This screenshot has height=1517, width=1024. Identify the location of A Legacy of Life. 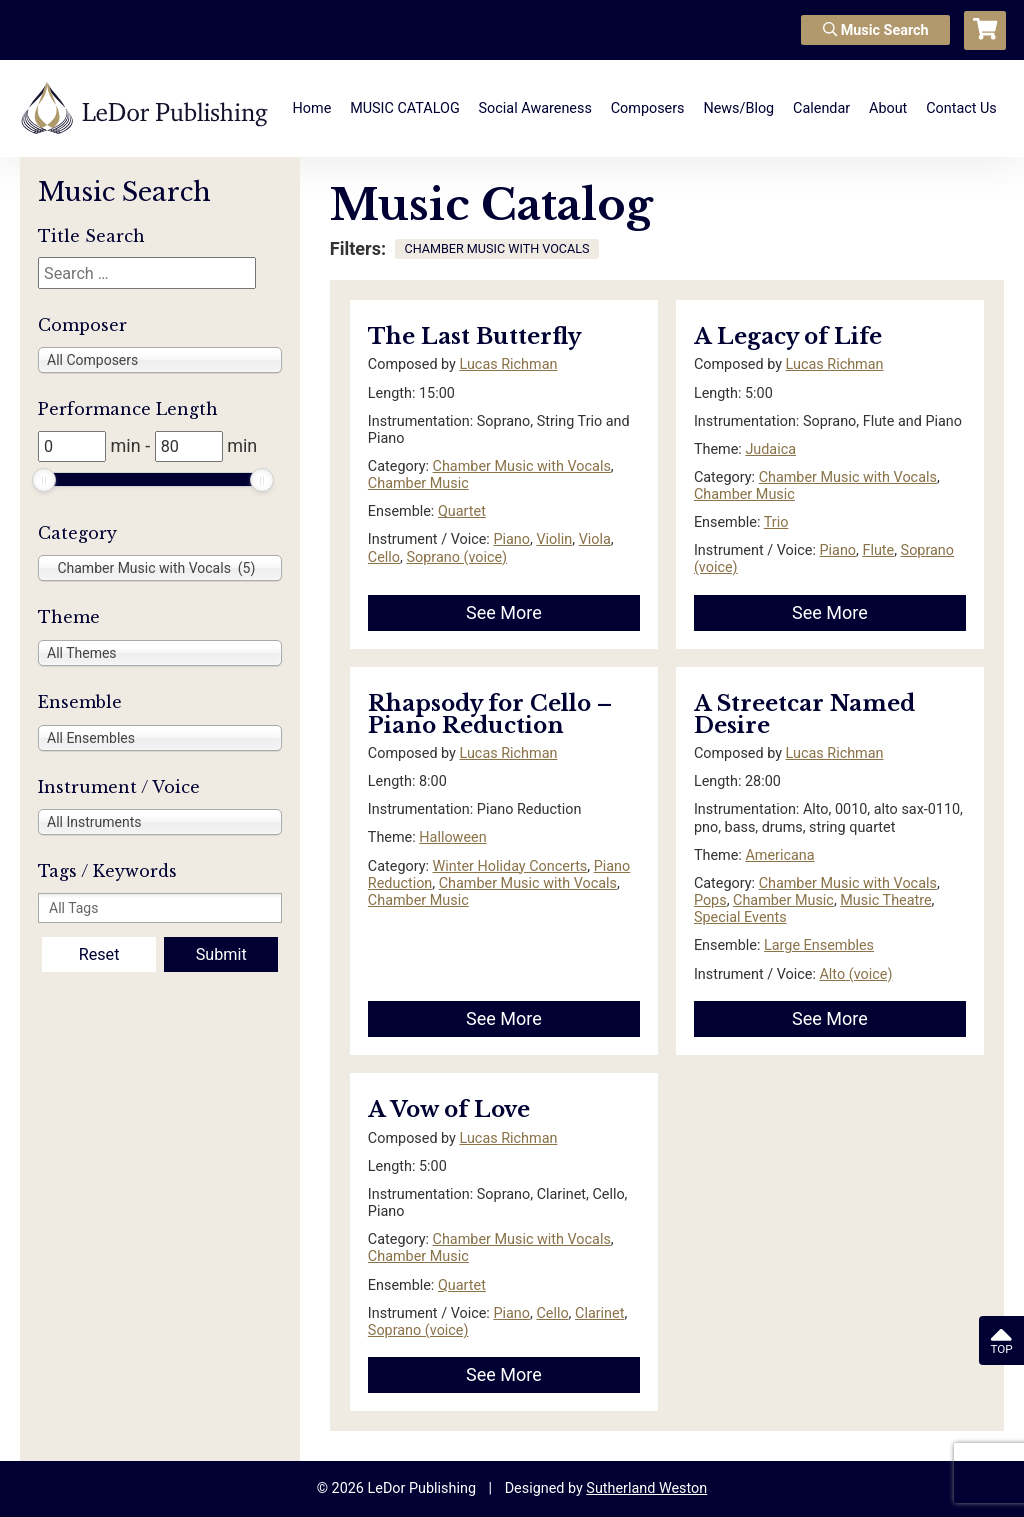
(788, 336).